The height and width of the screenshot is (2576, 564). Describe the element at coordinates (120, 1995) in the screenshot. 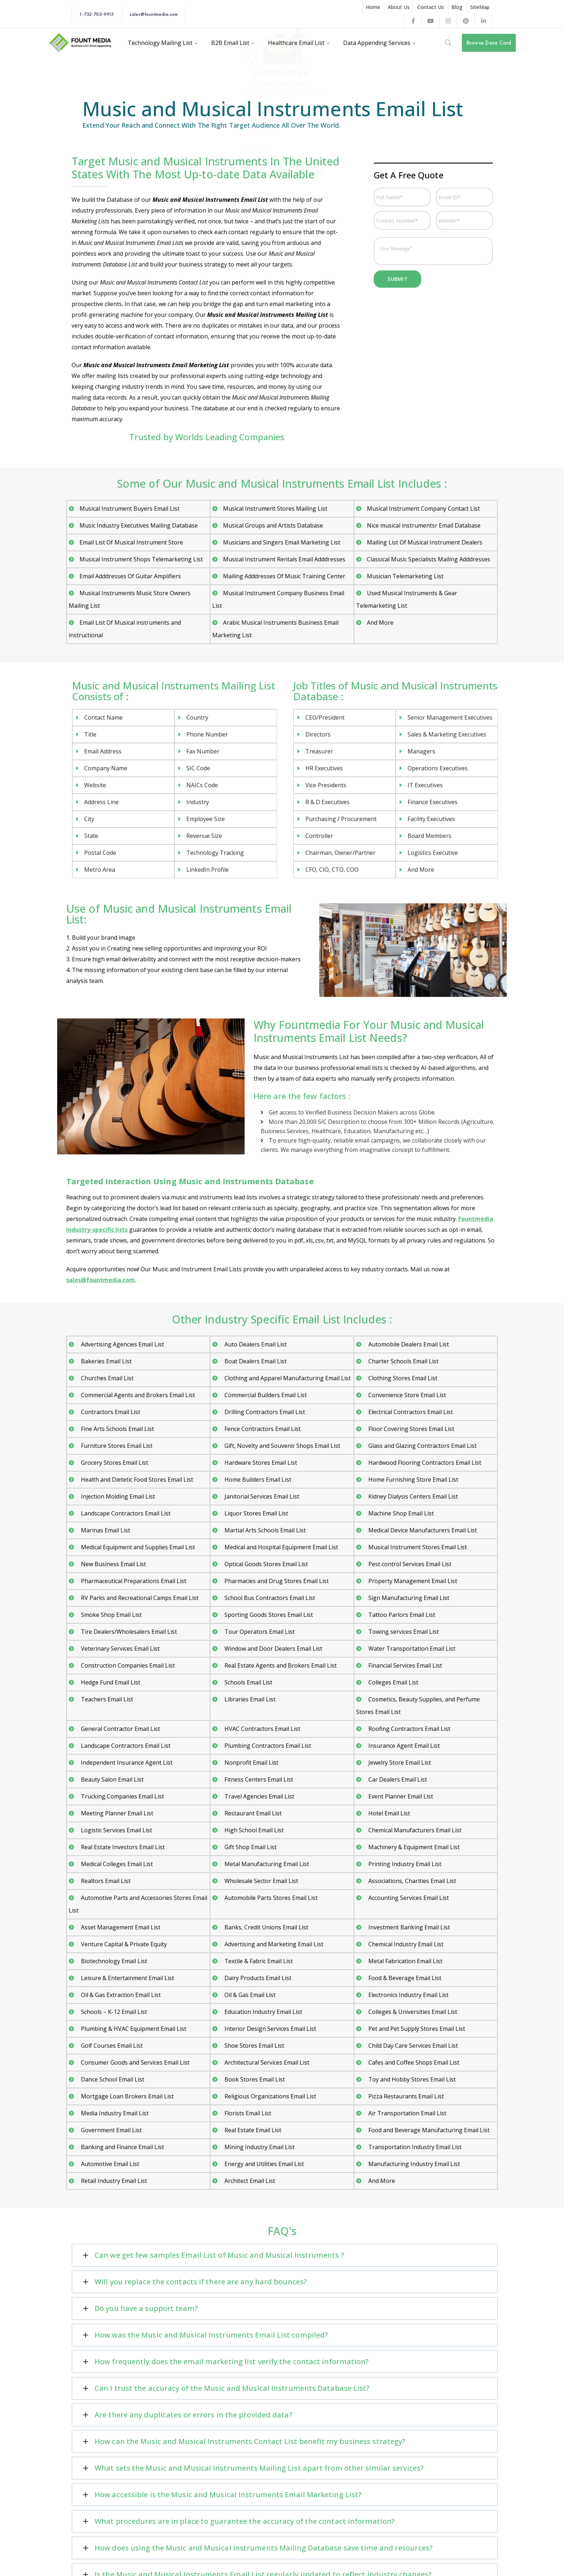

I see `Oil & Gas Extraction Email List` at that location.